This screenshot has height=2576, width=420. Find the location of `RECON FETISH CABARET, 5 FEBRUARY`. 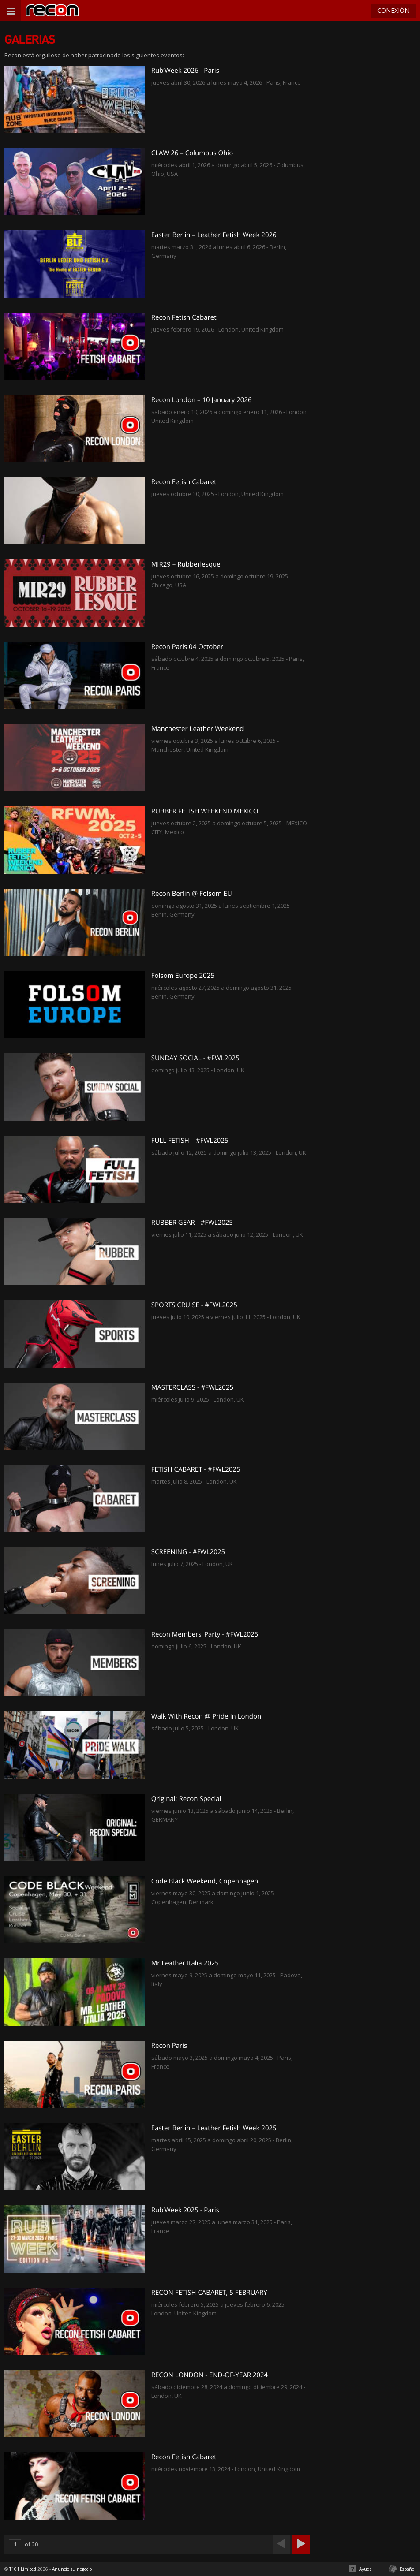

RECON FETISH CABARET, 5 FEBRUARY is located at coordinates (209, 2292).